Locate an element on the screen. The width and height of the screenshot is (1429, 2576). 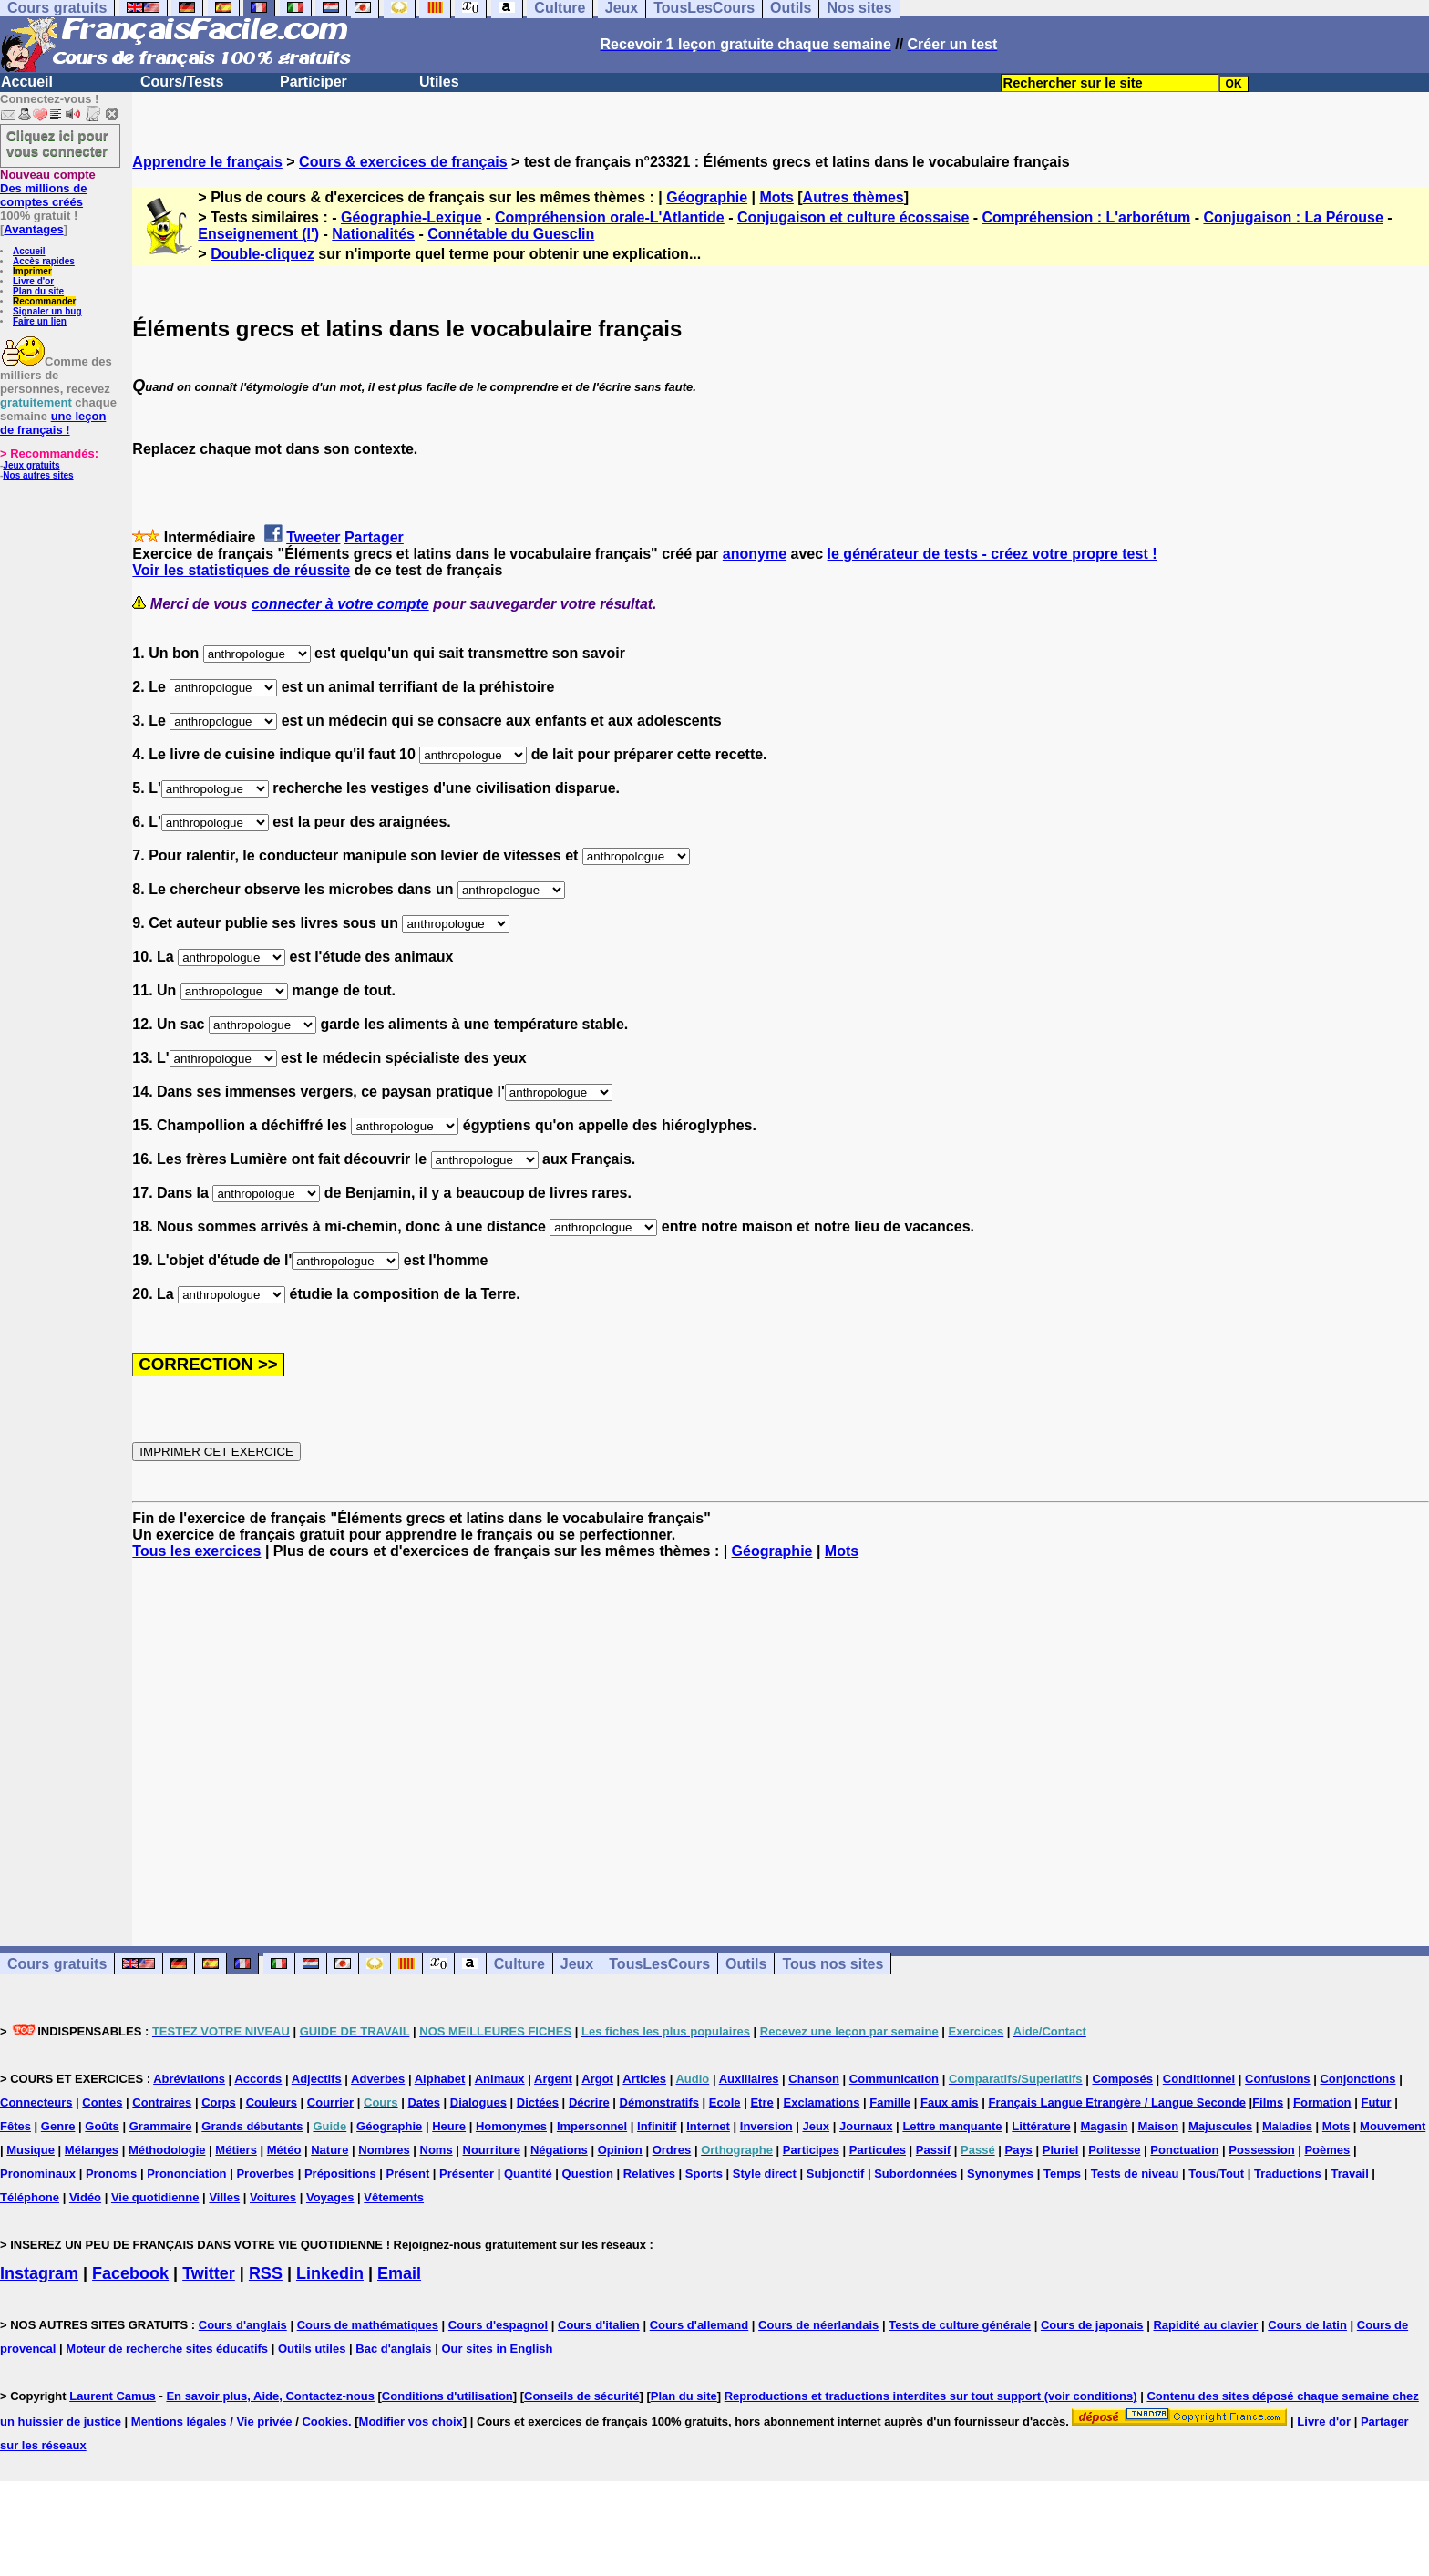
RSS is located at coordinates (266, 2273).